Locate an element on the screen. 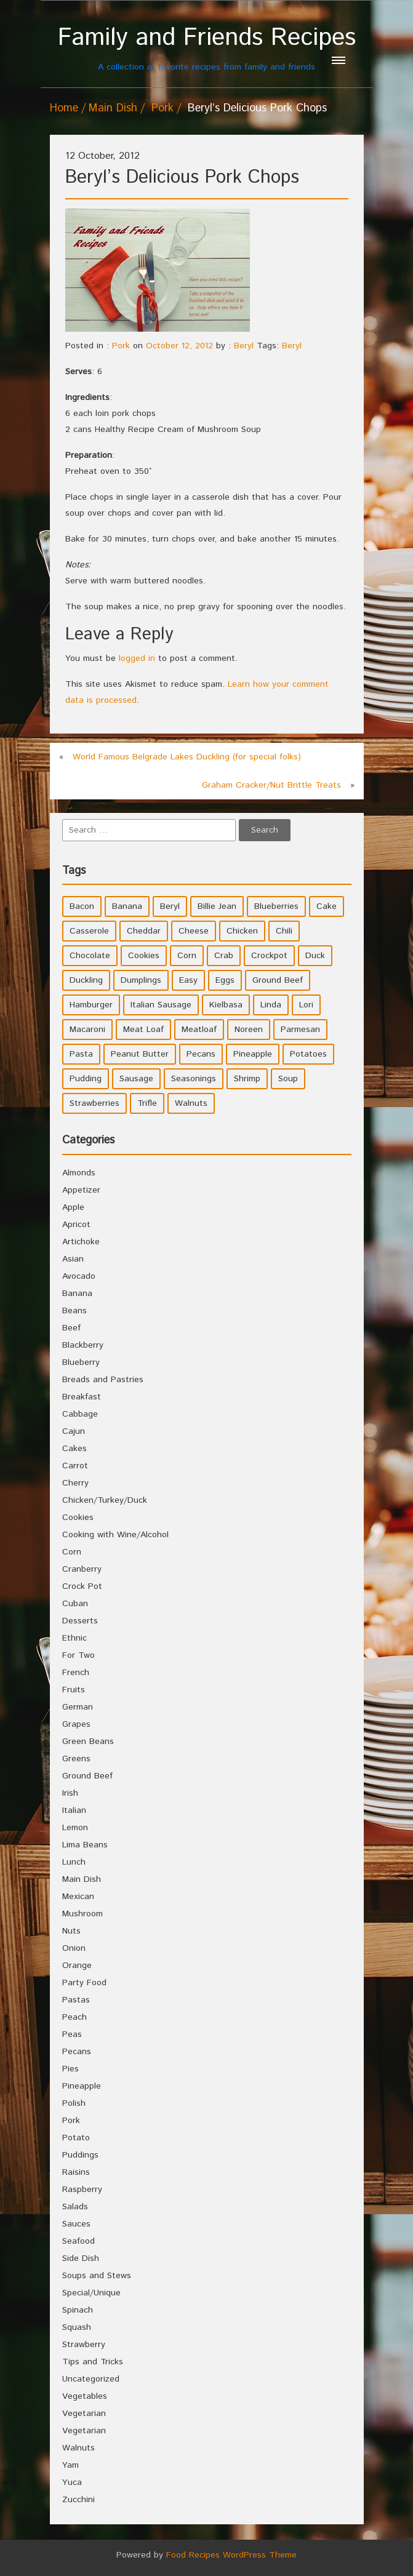 Image resolution: width=413 pixels, height=2576 pixels. Peas is located at coordinates (72, 2034).